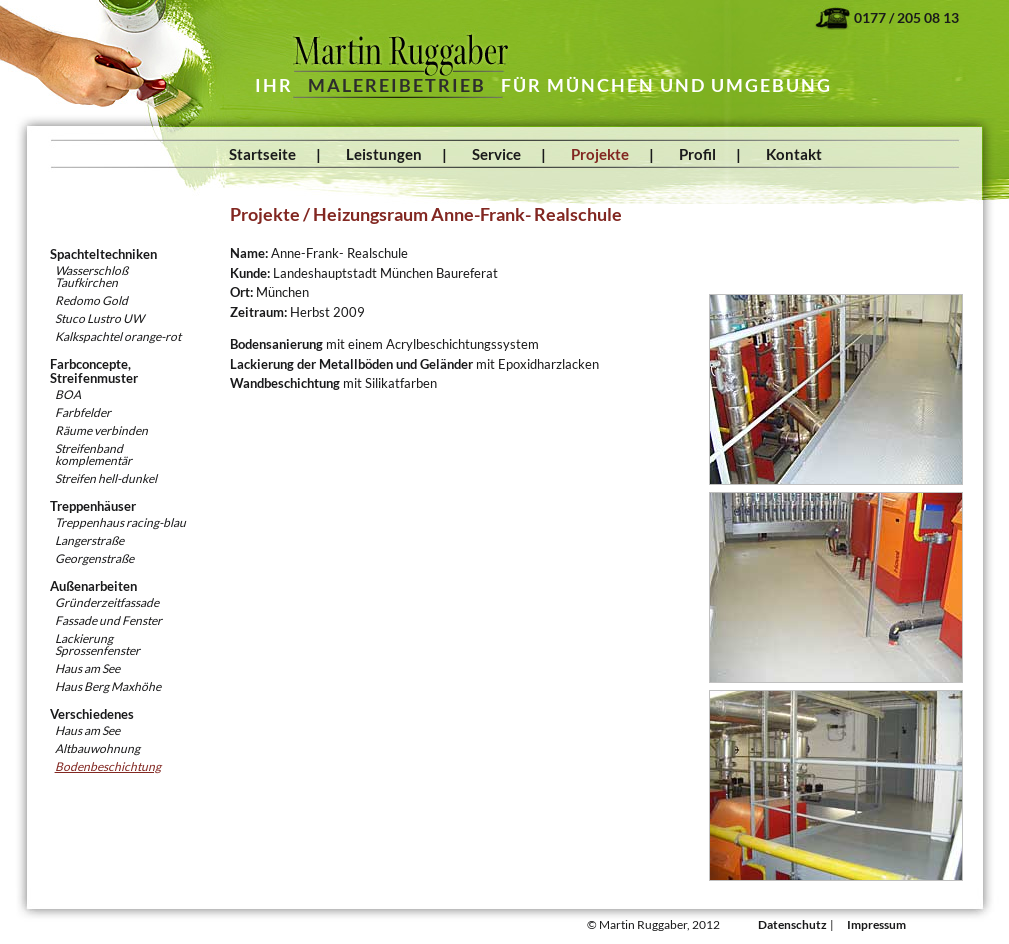  What do you see at coordinates (94, 558) in the screenshot?
I see `Georgenstraße` at bounding box center [94, 558].